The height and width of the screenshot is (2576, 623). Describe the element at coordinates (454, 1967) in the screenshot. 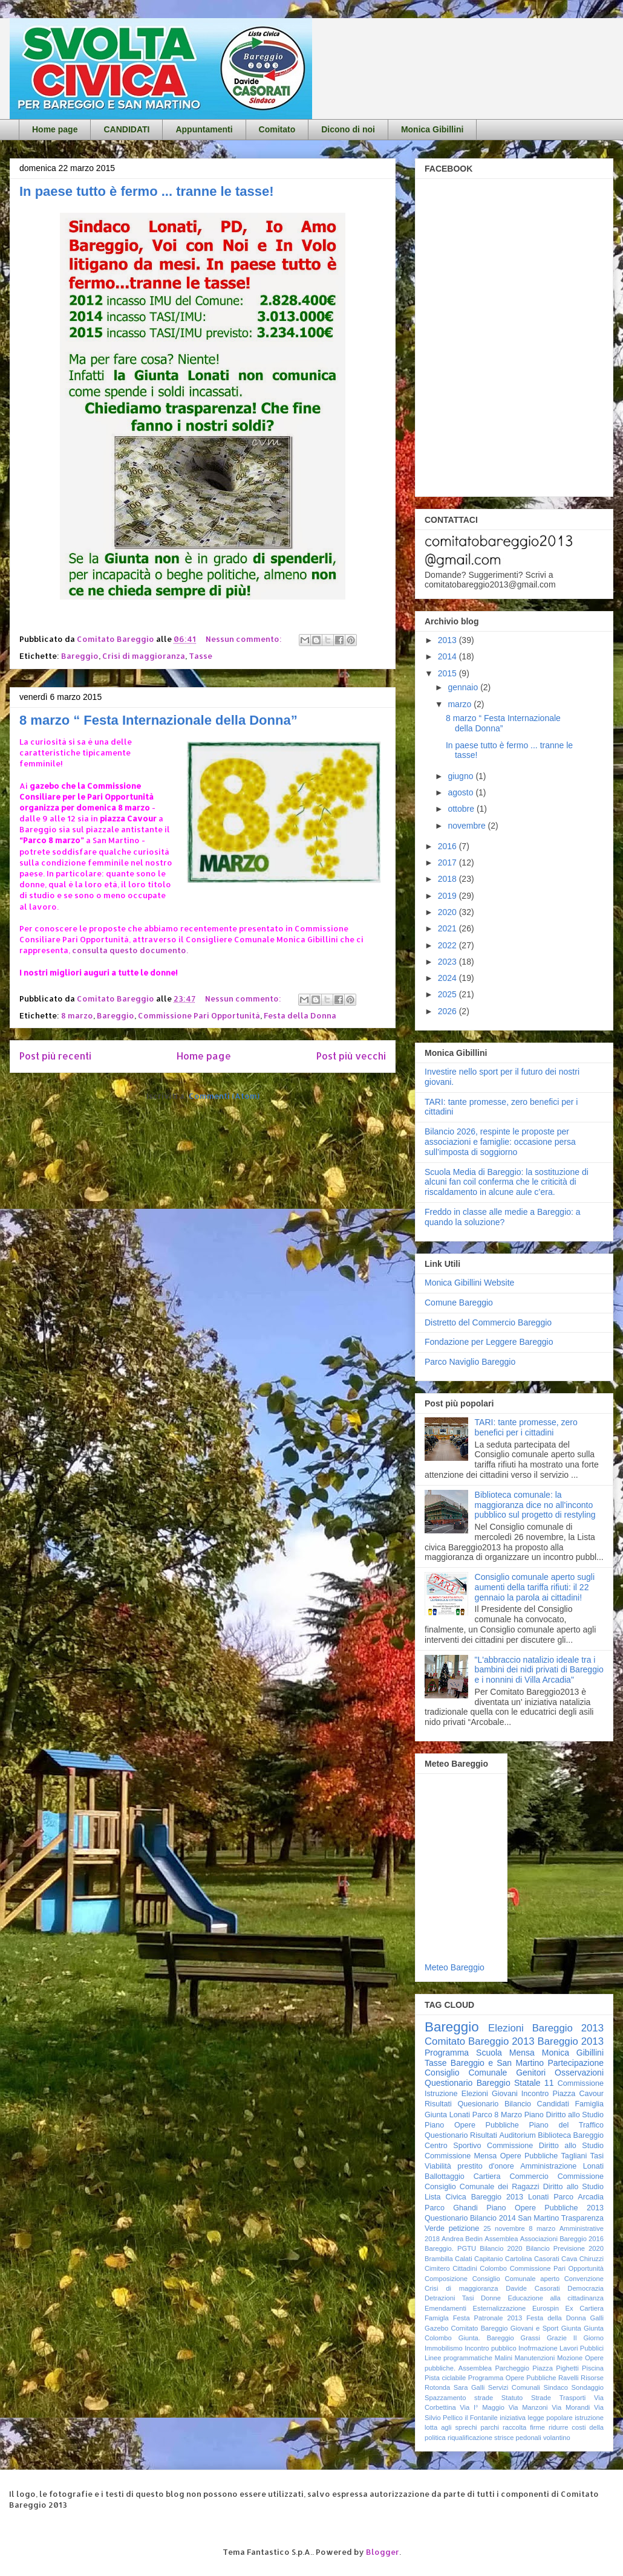

I see `Meteo Bareggio` at that location.